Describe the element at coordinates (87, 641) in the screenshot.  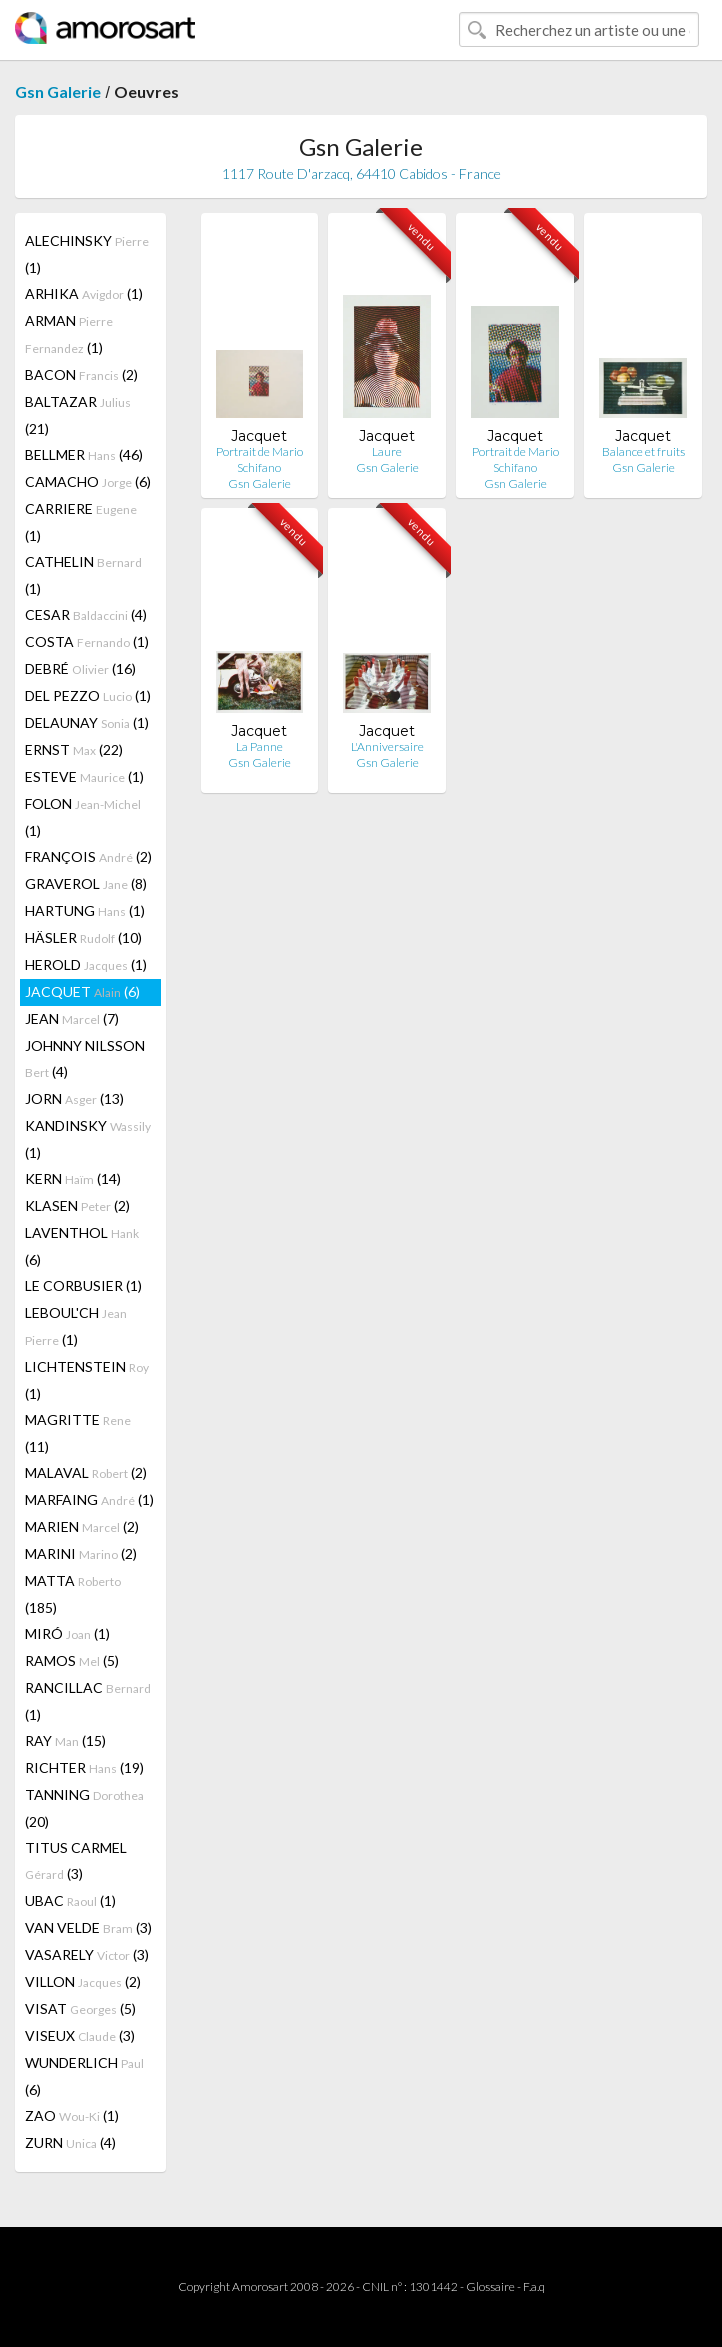
I see `COSTA (1)` at that location.